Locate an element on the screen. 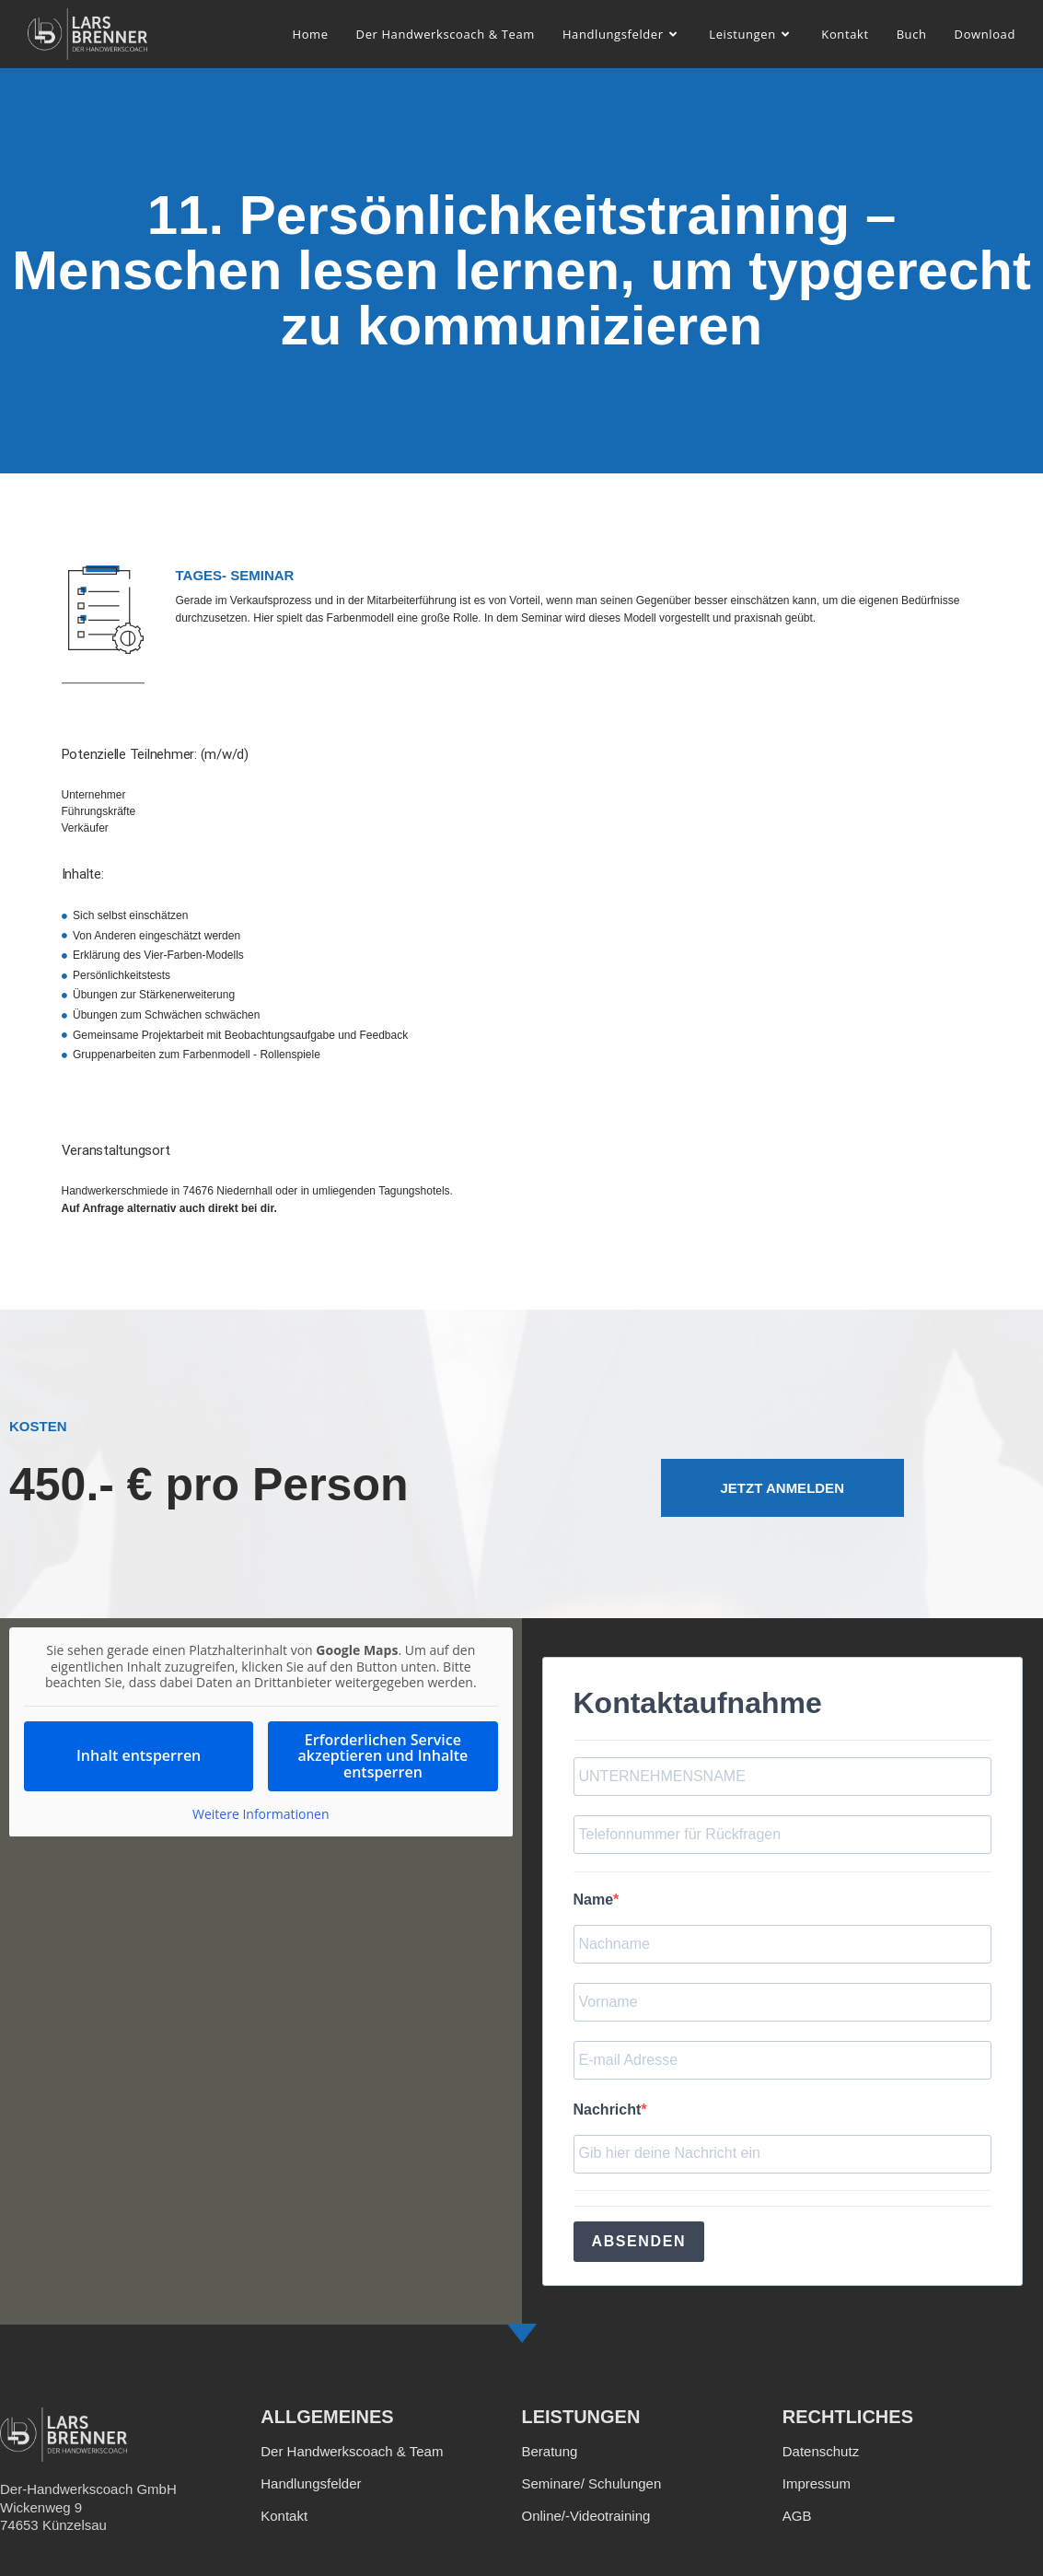 The height and width of the screenshot is (2576, 1043). ABSENDEN is located at coordinates (639, 2241).